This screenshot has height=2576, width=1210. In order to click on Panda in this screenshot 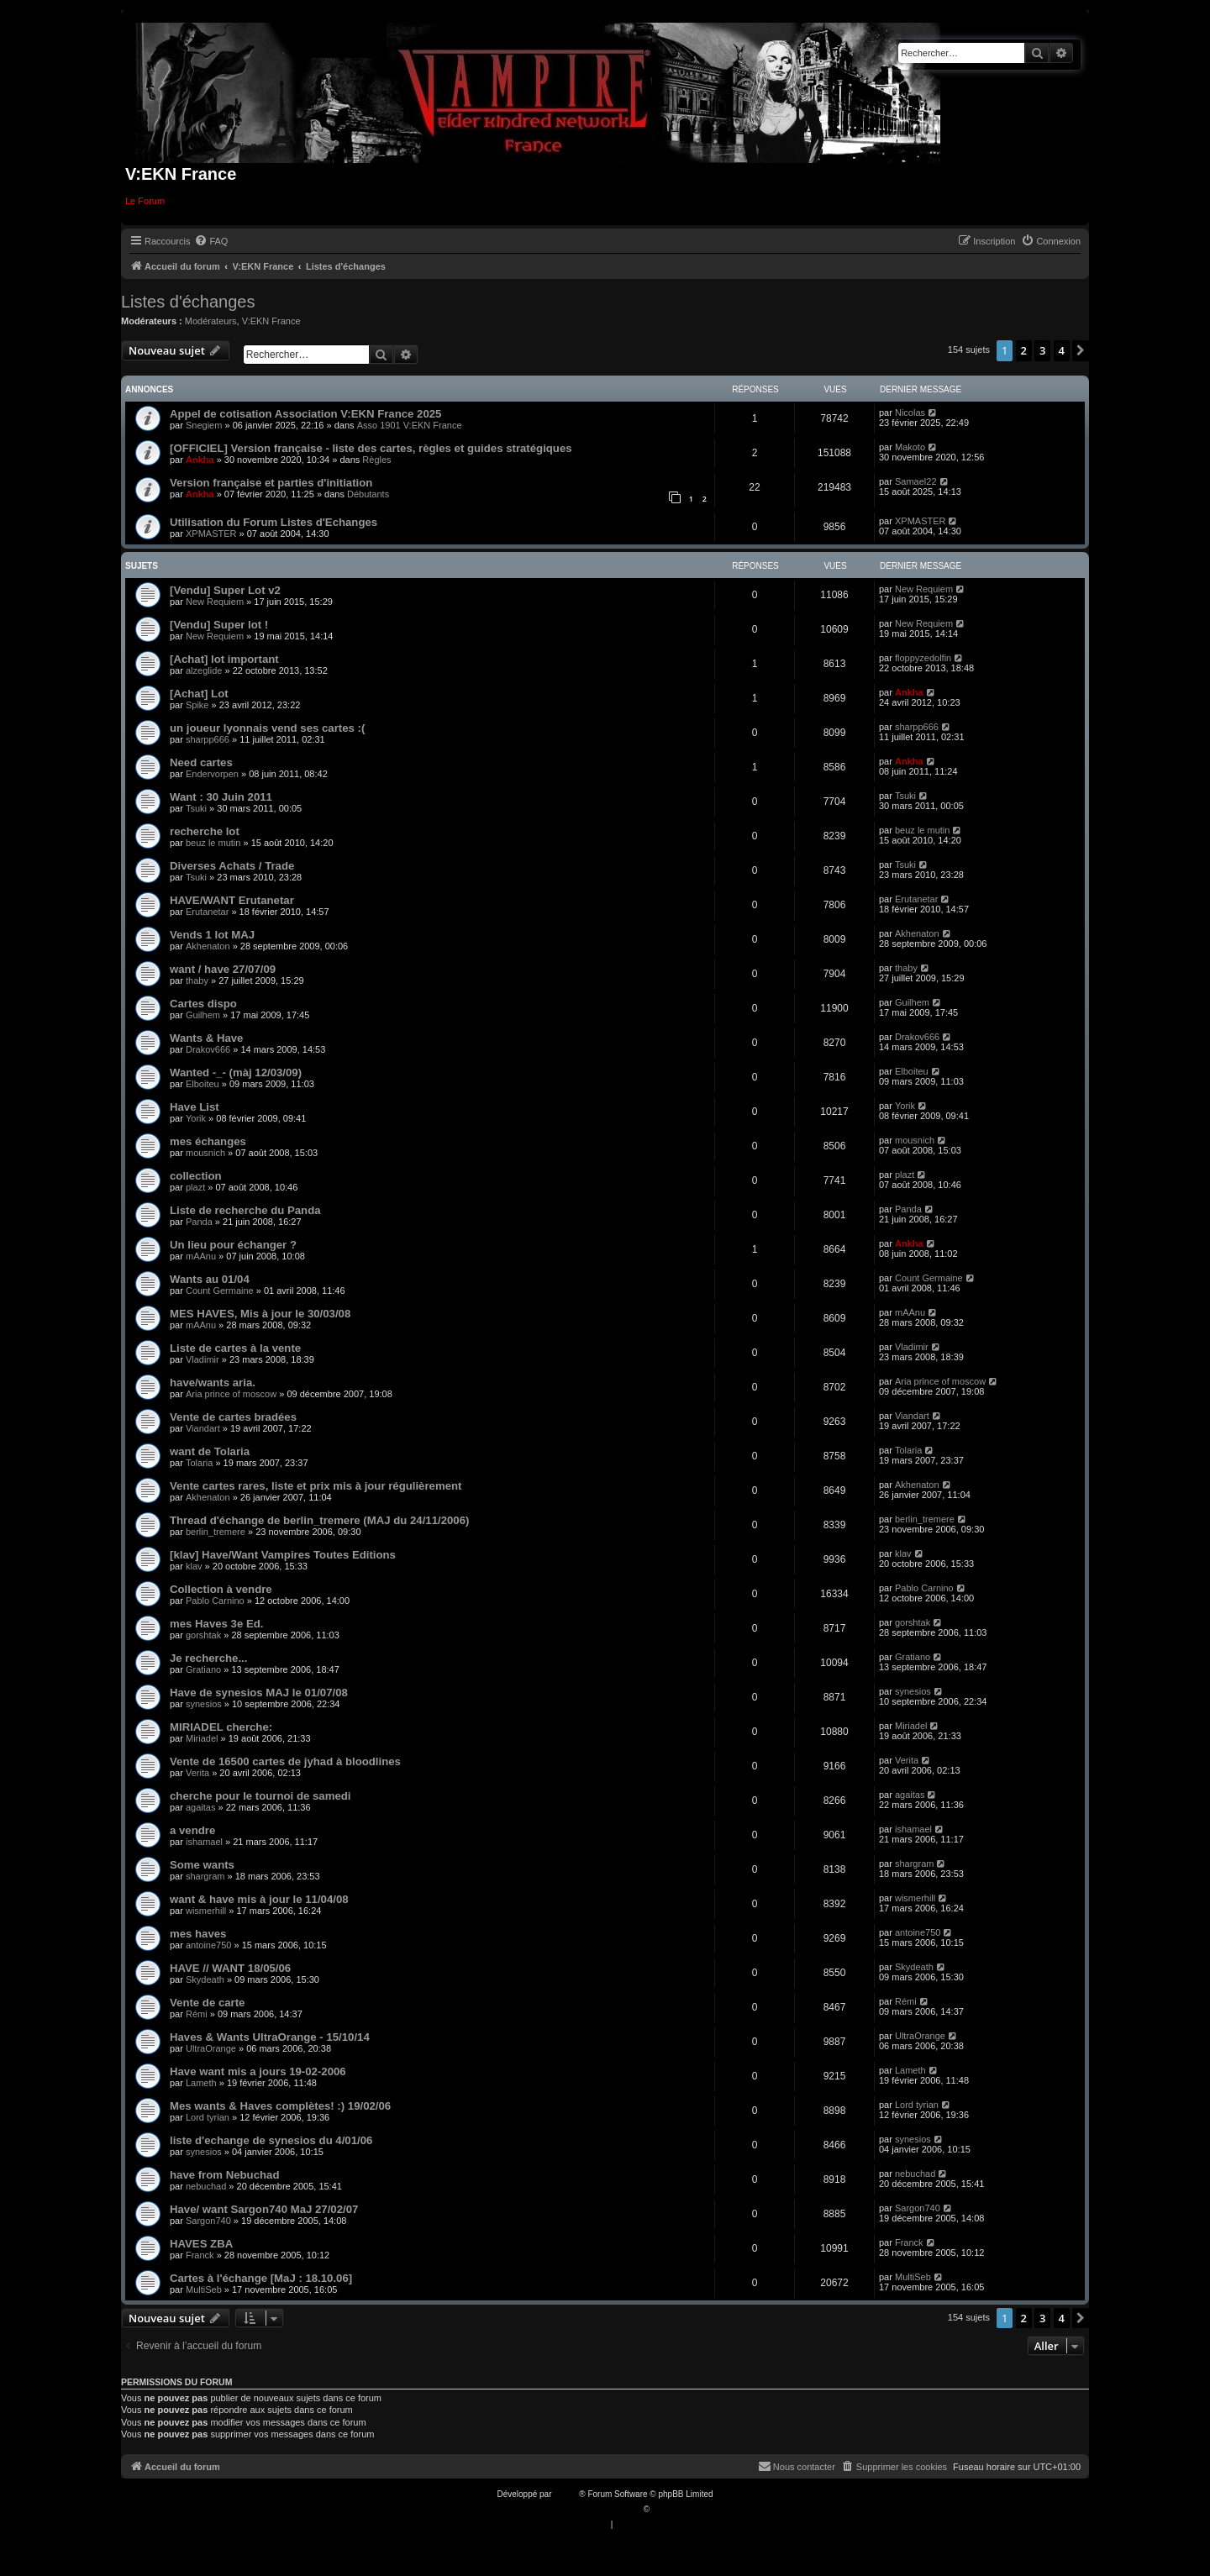, I will do `click(199, 1222)`.